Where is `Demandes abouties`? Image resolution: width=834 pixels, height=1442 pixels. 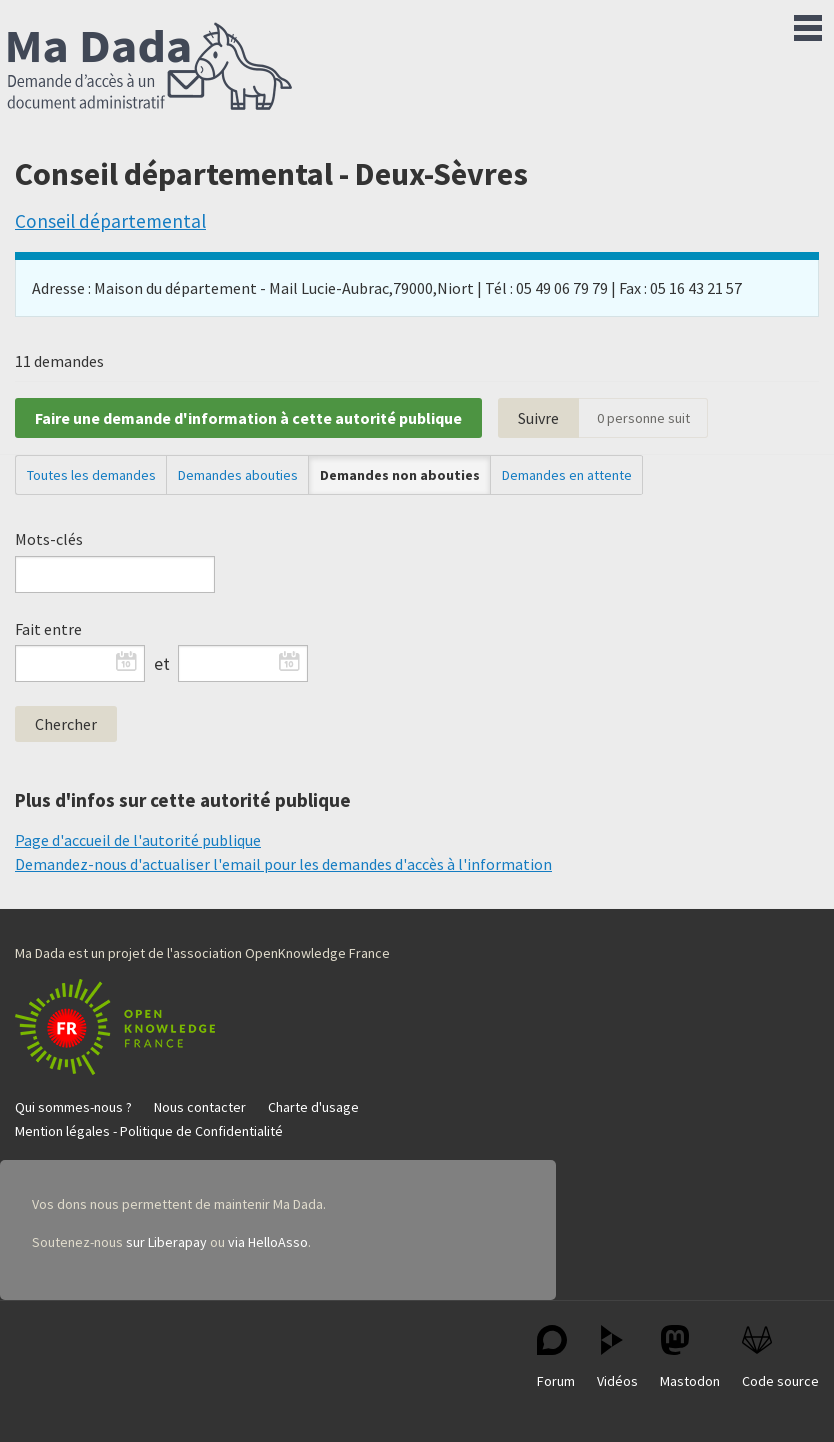
Demandes abouties is located at coordinates (238, 475).